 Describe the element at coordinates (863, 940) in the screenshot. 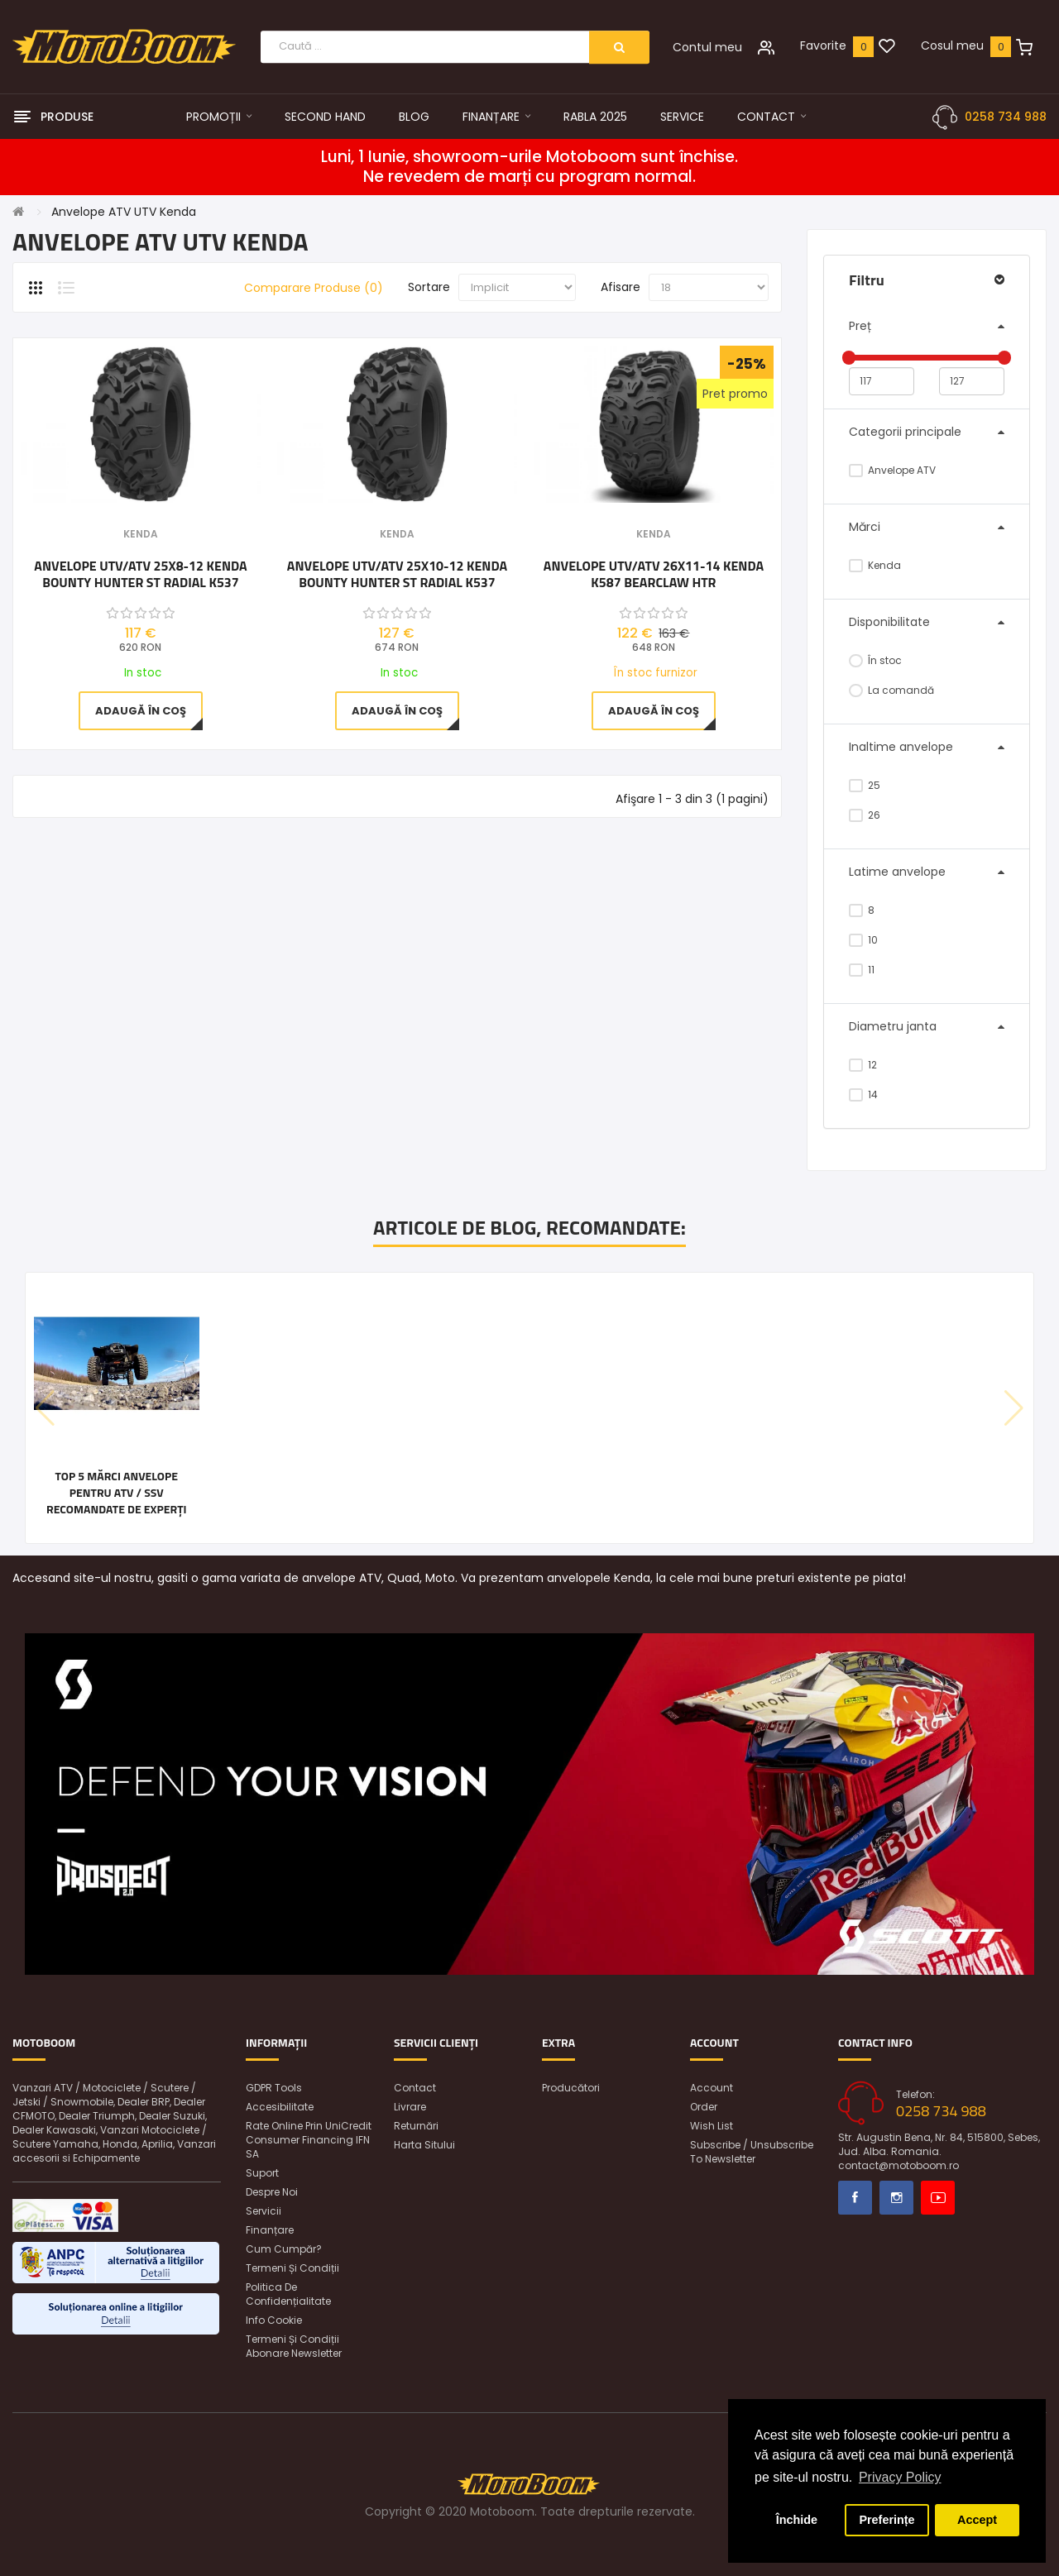

I see `10` at that location.